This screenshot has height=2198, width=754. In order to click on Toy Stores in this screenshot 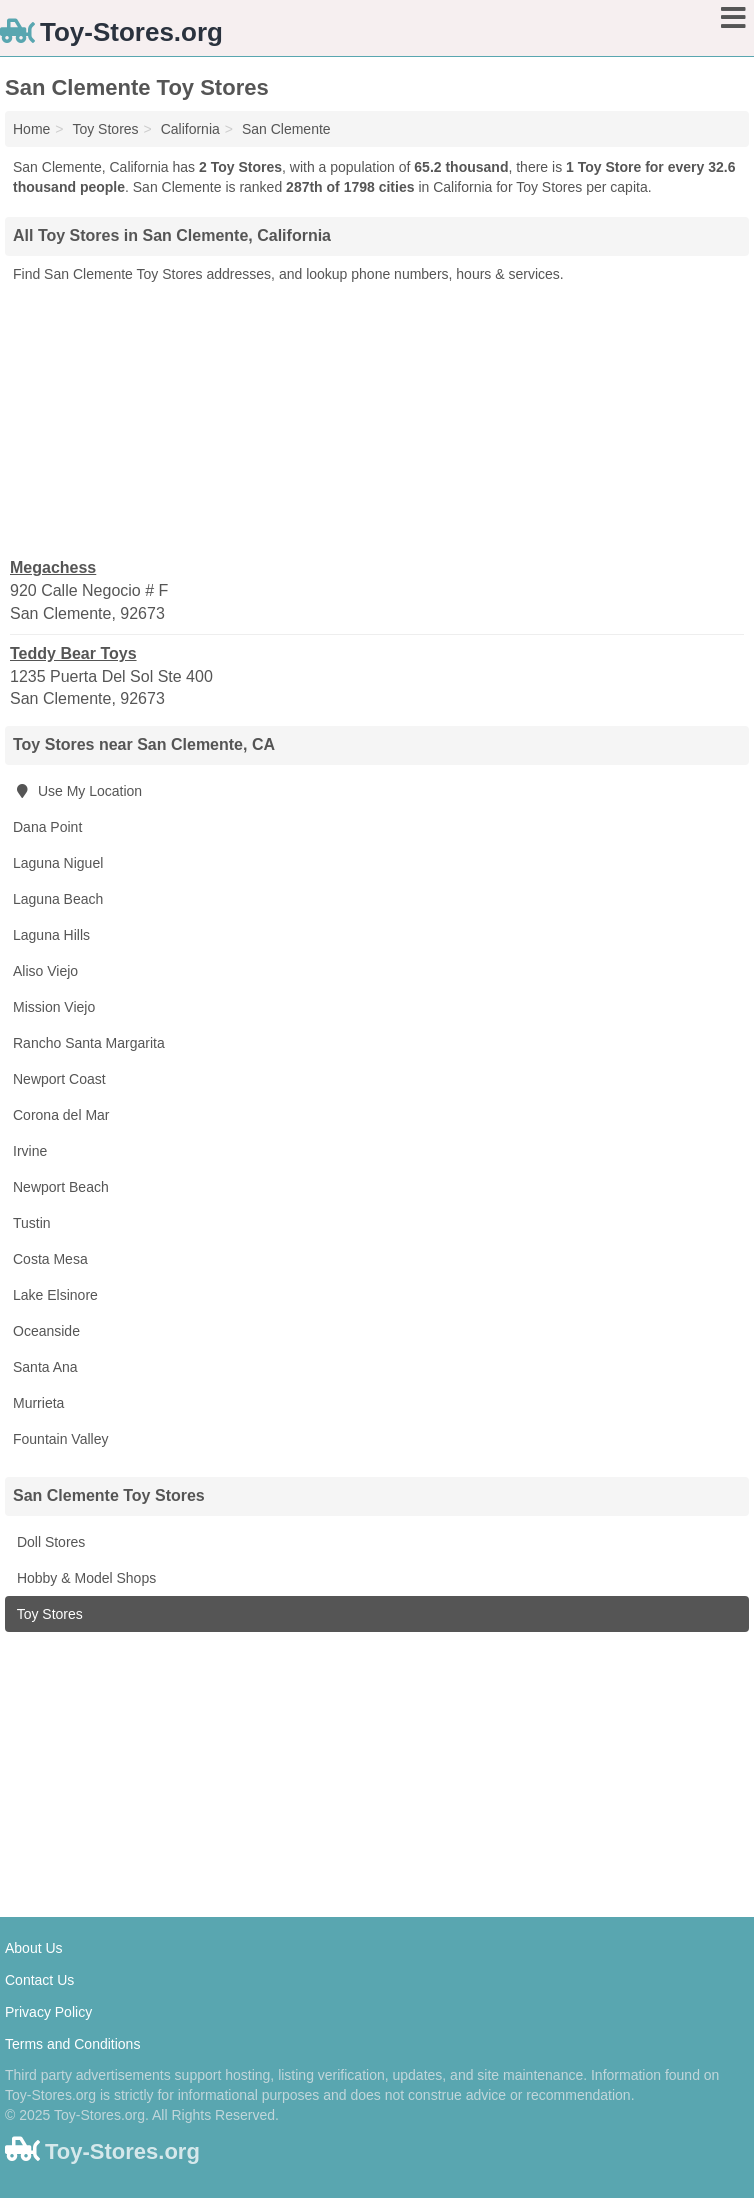, I will do `click(48, 1614)`.